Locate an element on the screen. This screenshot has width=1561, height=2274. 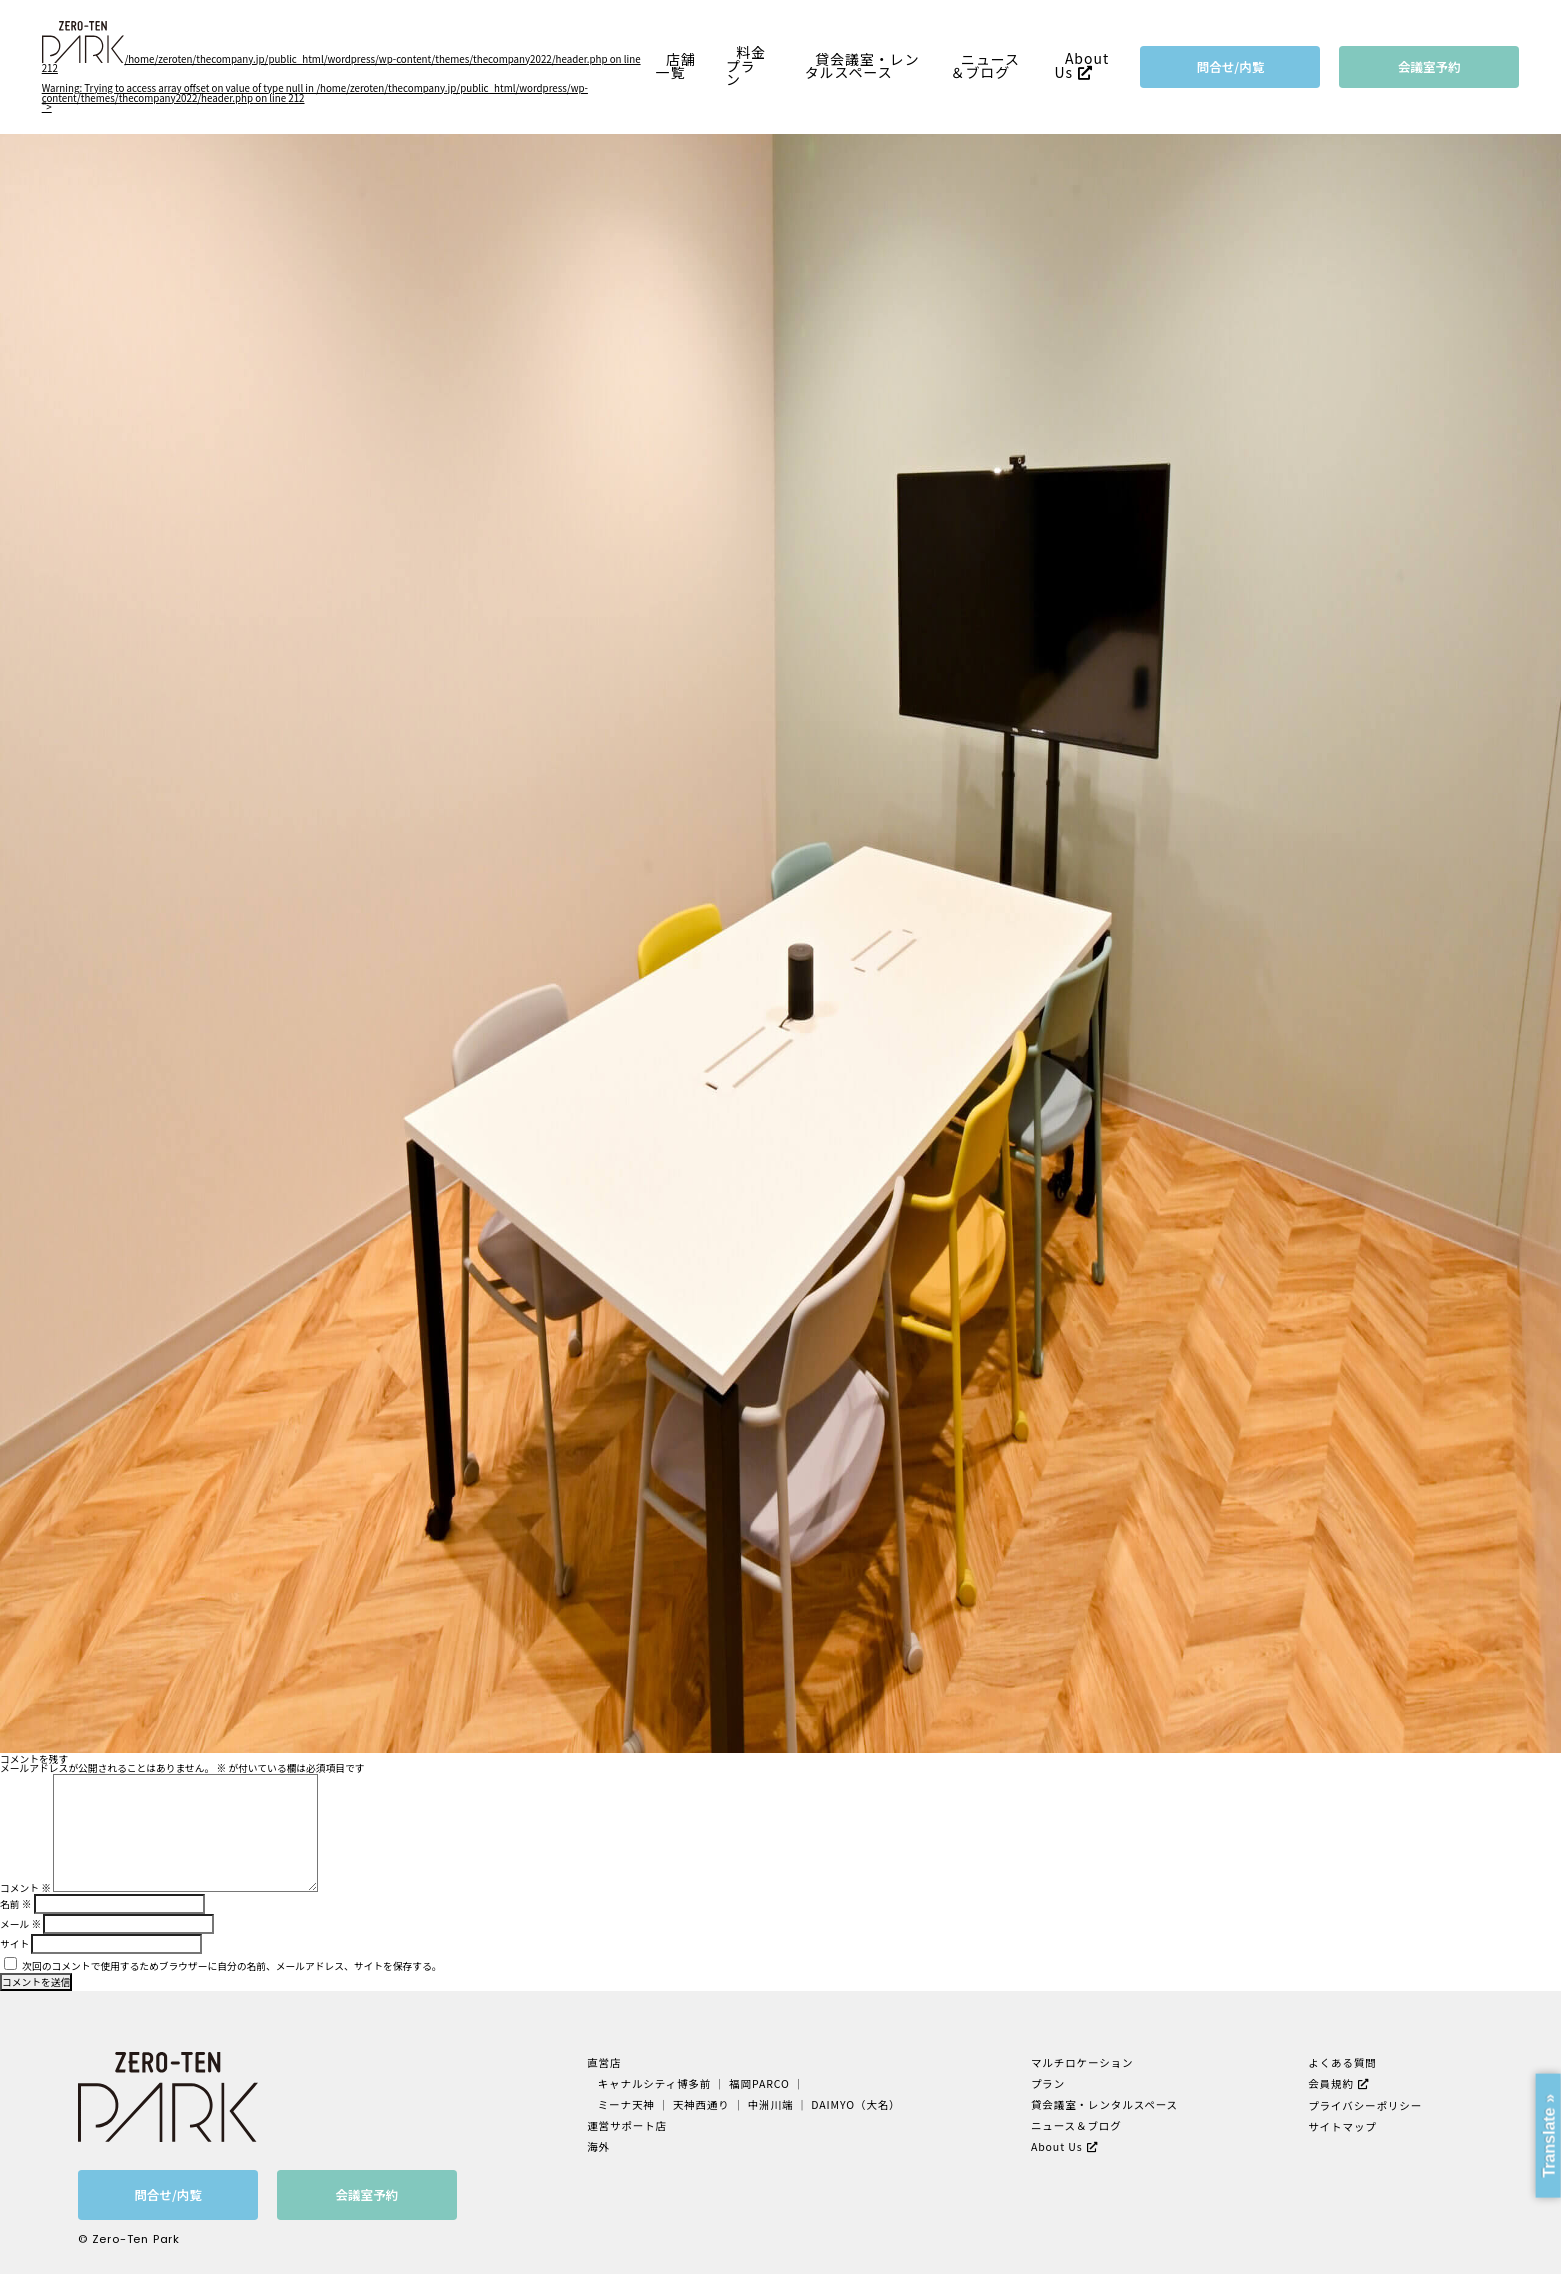
マルチロケーション is located at coordinates (1082, 2062).